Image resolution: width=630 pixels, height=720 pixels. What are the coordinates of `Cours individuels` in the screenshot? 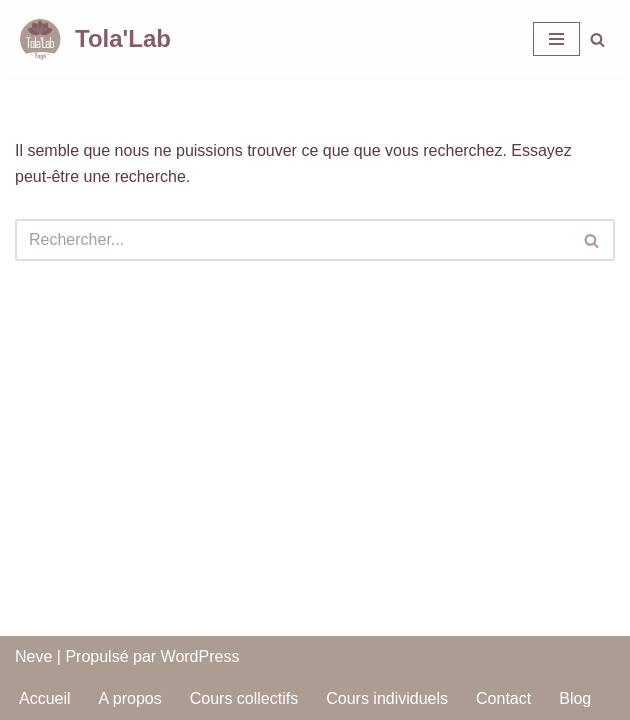 It's located at (387, 698).